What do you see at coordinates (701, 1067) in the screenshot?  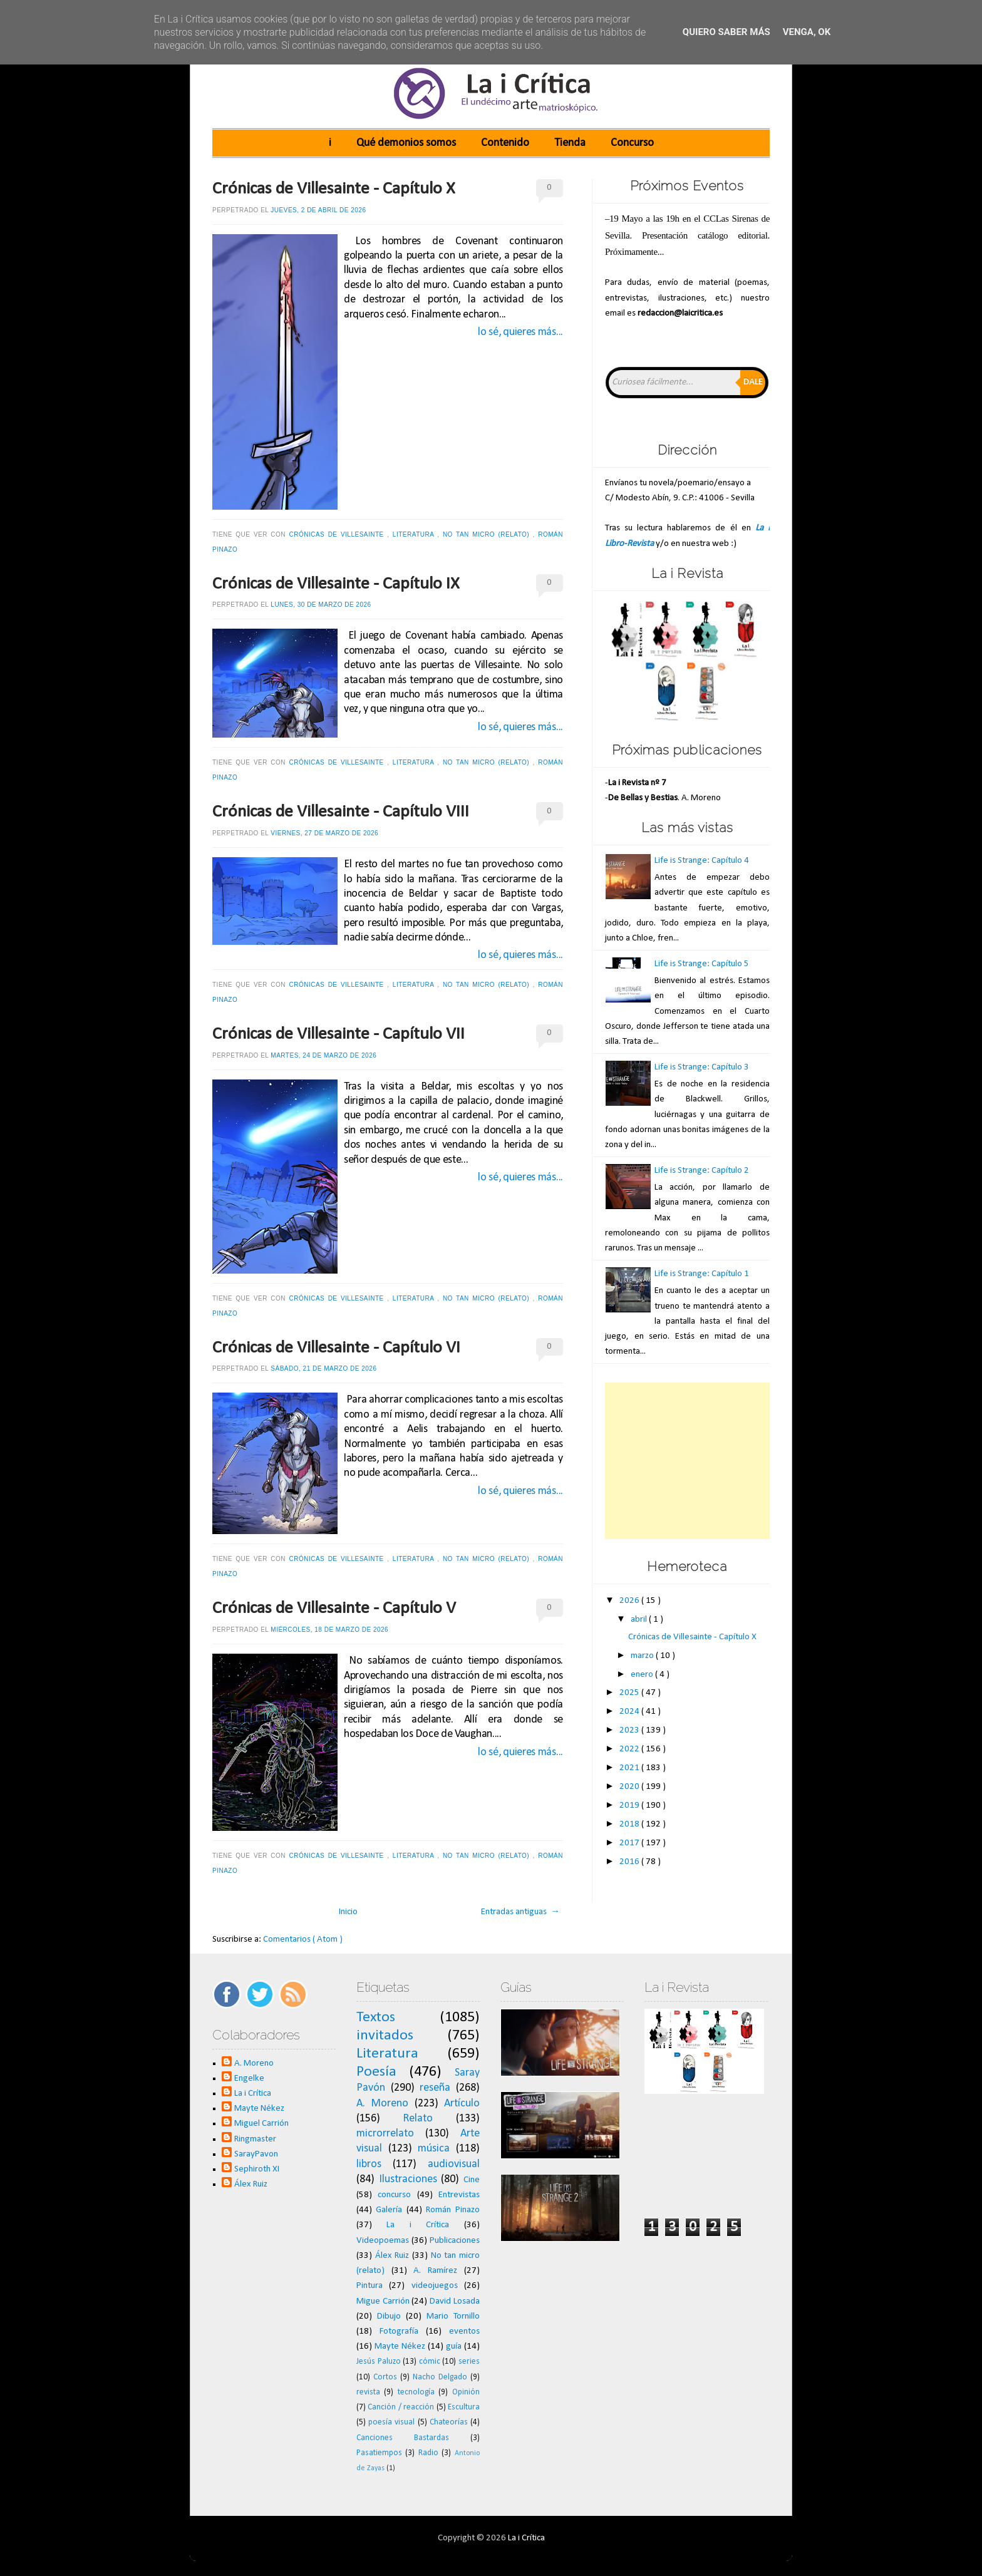 I see `Life is Strange: Capítulo 3` at bounding box center [701, 1067].